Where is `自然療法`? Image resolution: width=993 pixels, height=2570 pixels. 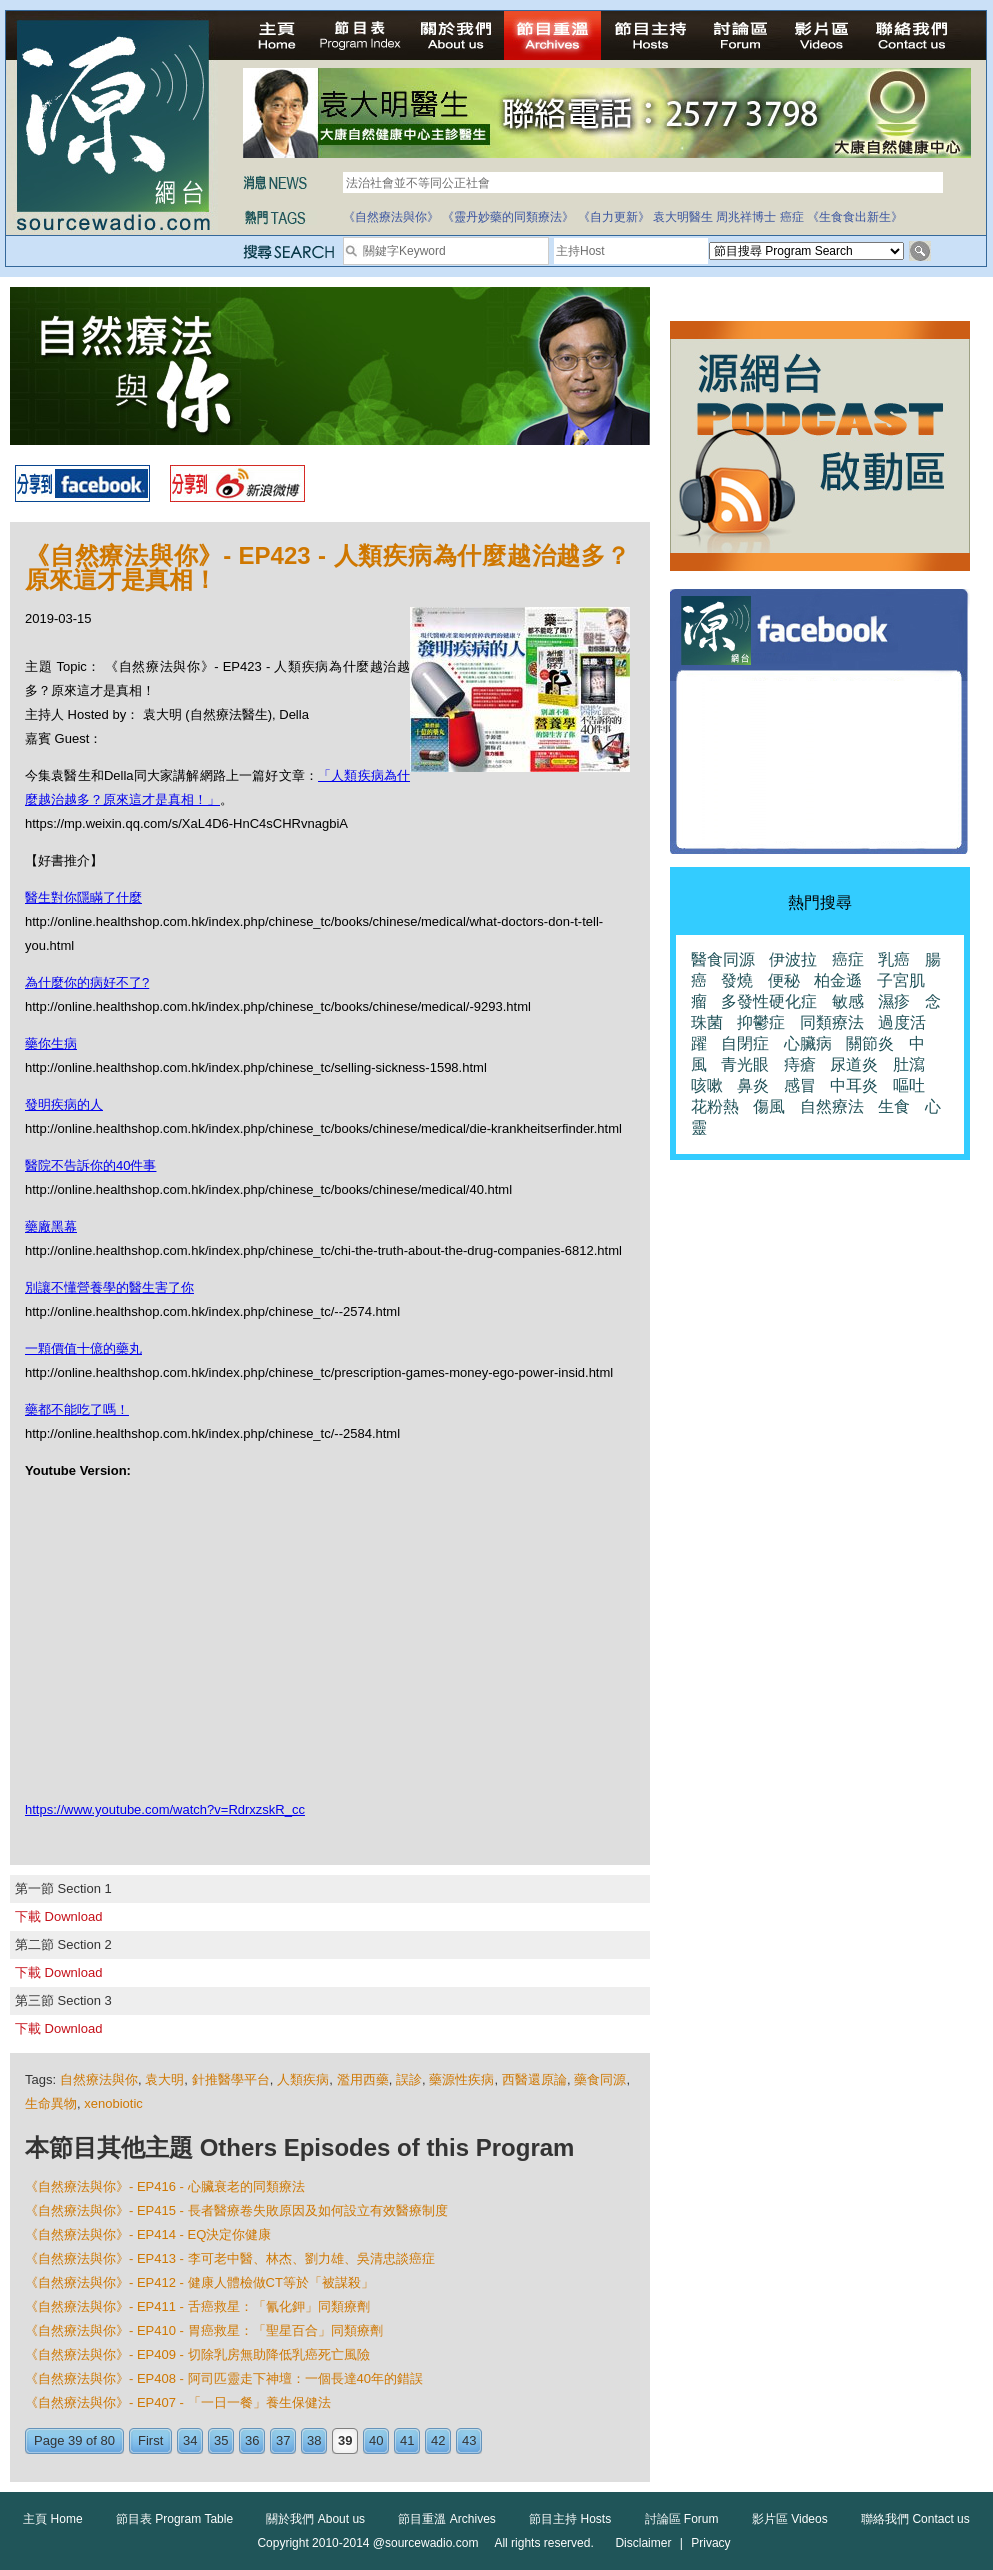 自然療法 is located at coordinates (832, 1106).